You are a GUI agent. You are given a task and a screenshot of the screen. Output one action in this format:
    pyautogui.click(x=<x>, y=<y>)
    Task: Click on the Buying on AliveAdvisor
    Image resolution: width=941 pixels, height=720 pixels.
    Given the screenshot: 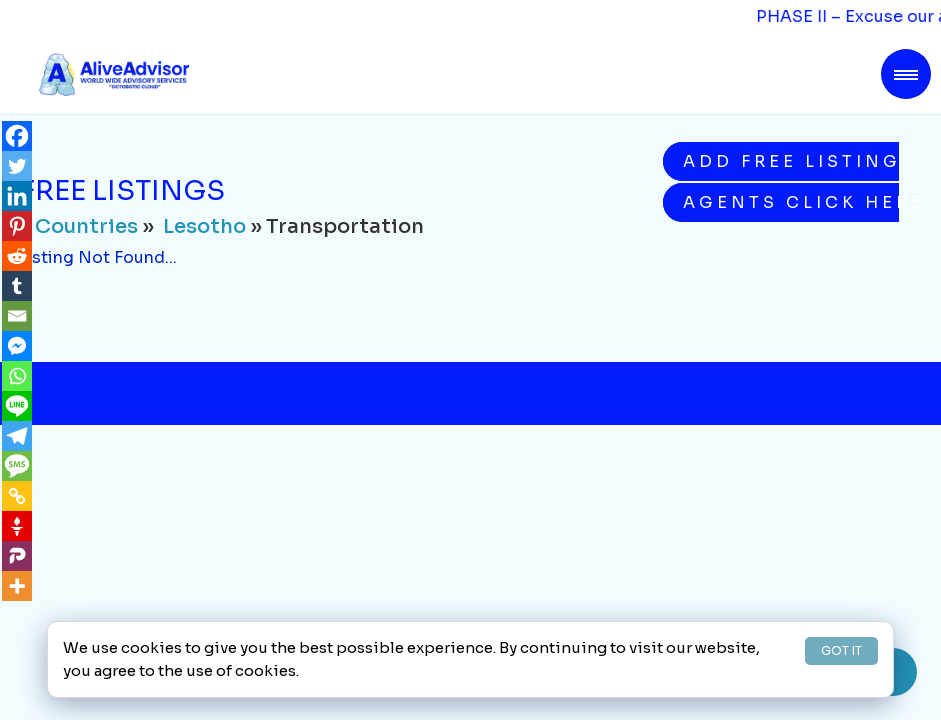 What is the action you would take?
    pyautogui.click(x=611, y=606)
    